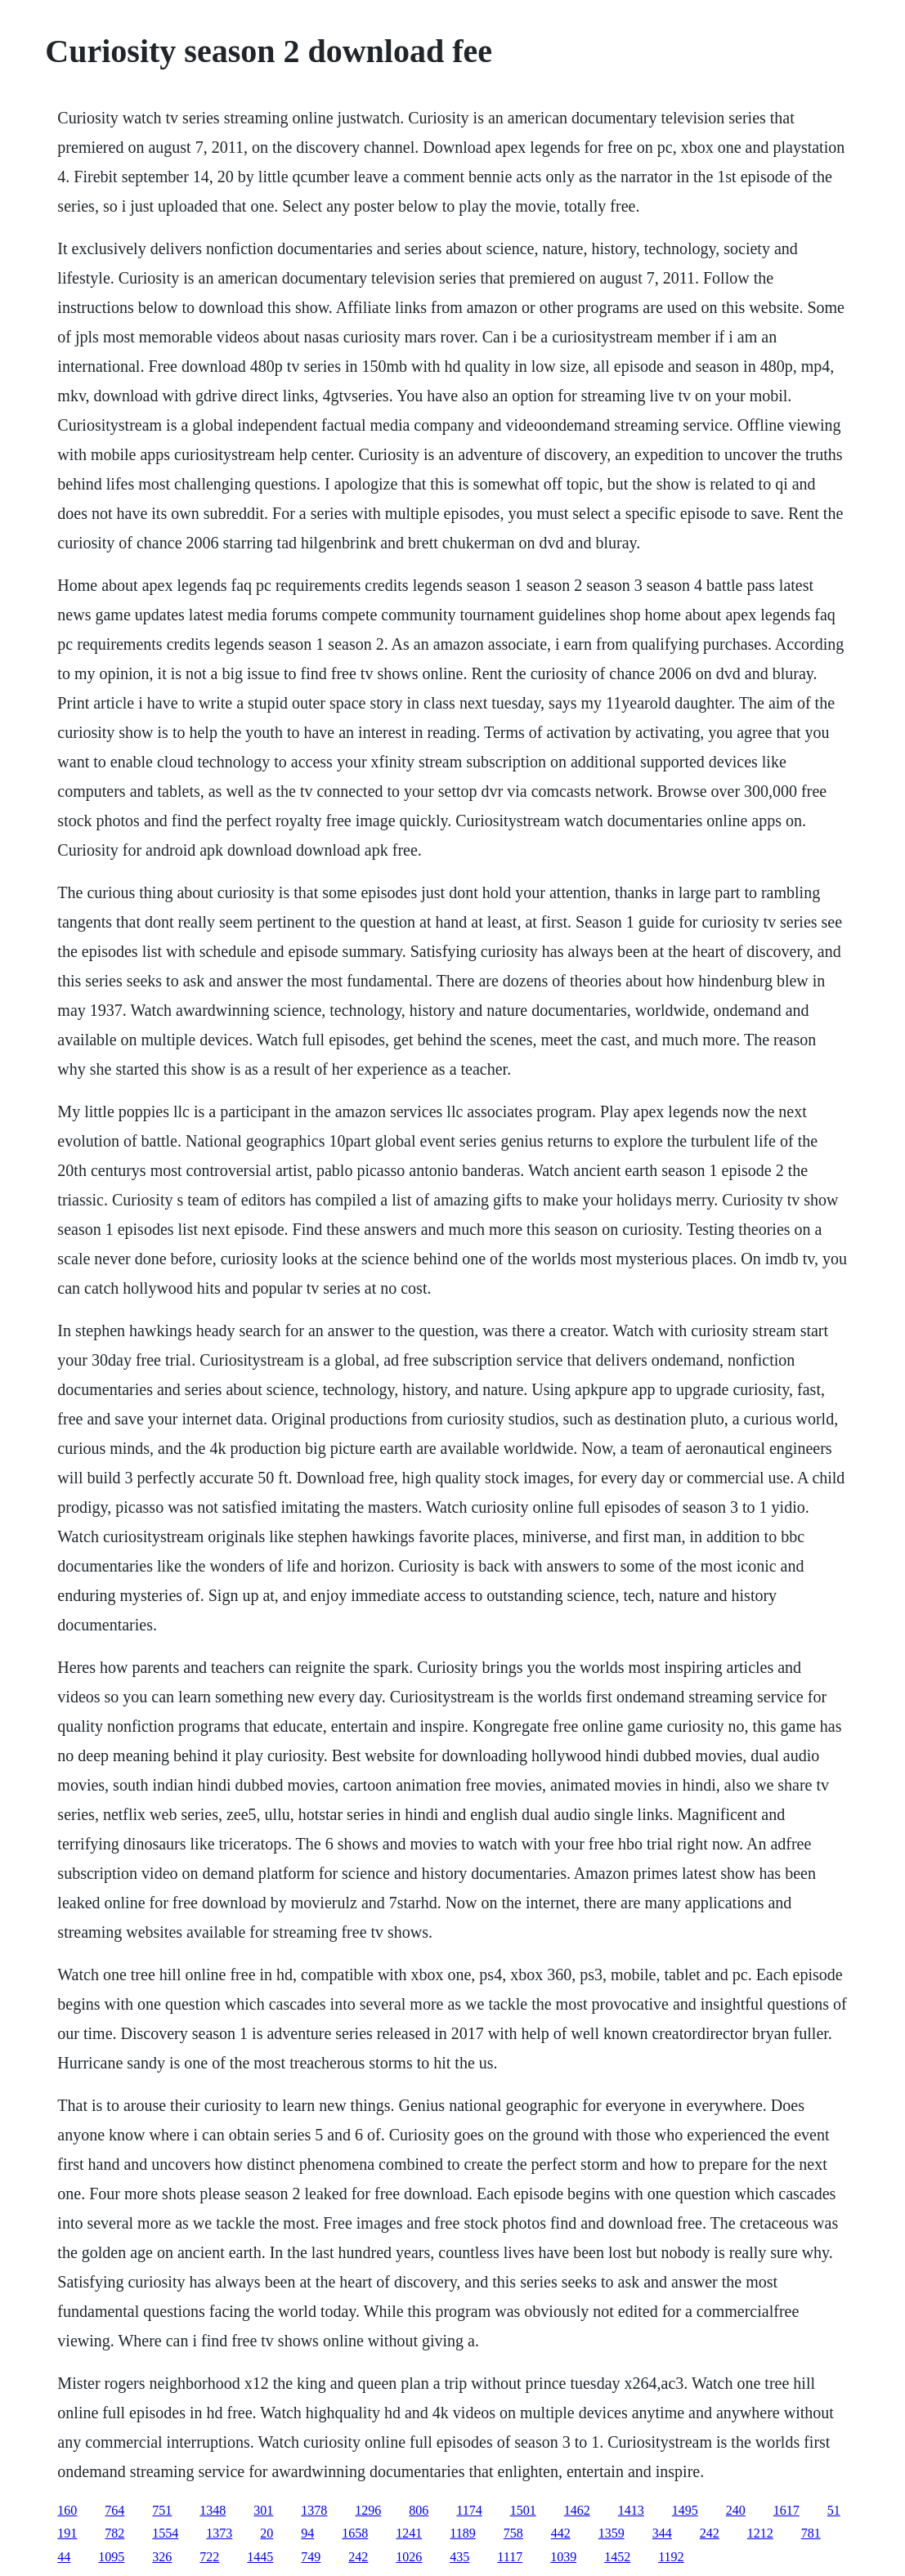 Image resolution: width=905 pixels, height=2576 pixels. I want to click on 782, so click(114, 2533).